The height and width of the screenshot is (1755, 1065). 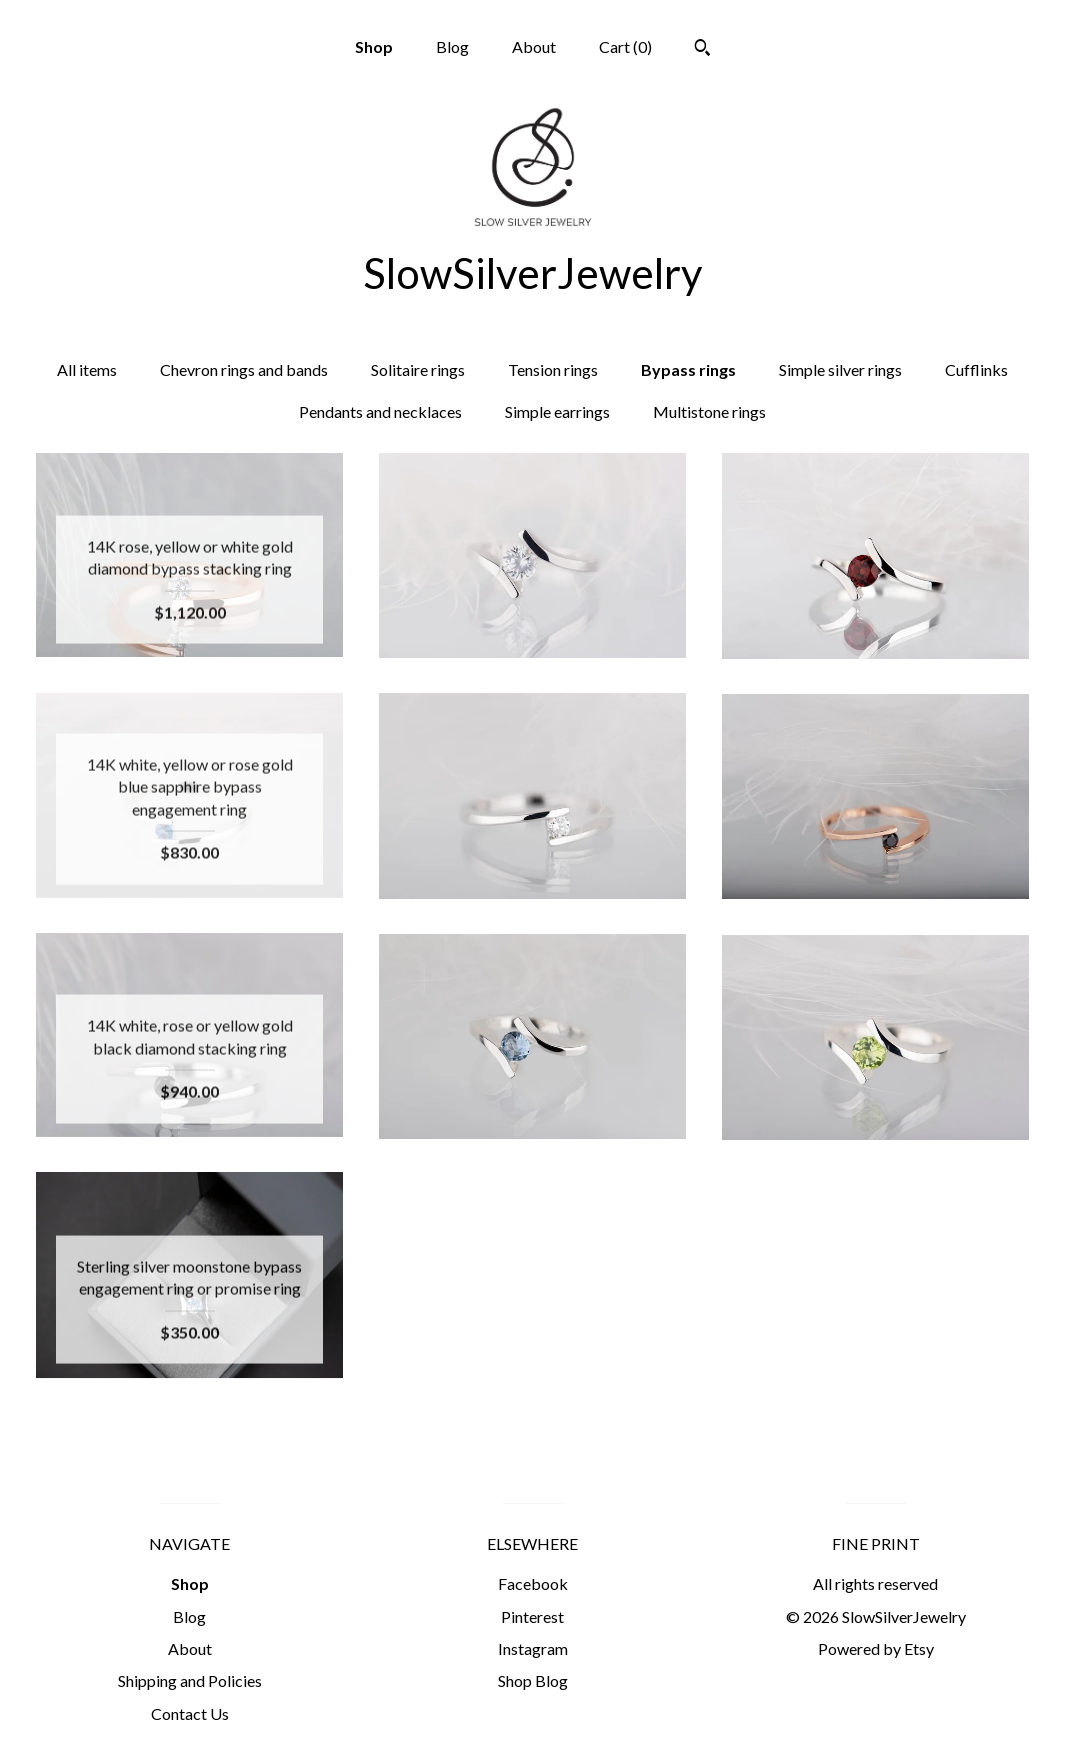 I want to click on Instagram, so click(x=533, y=1648).